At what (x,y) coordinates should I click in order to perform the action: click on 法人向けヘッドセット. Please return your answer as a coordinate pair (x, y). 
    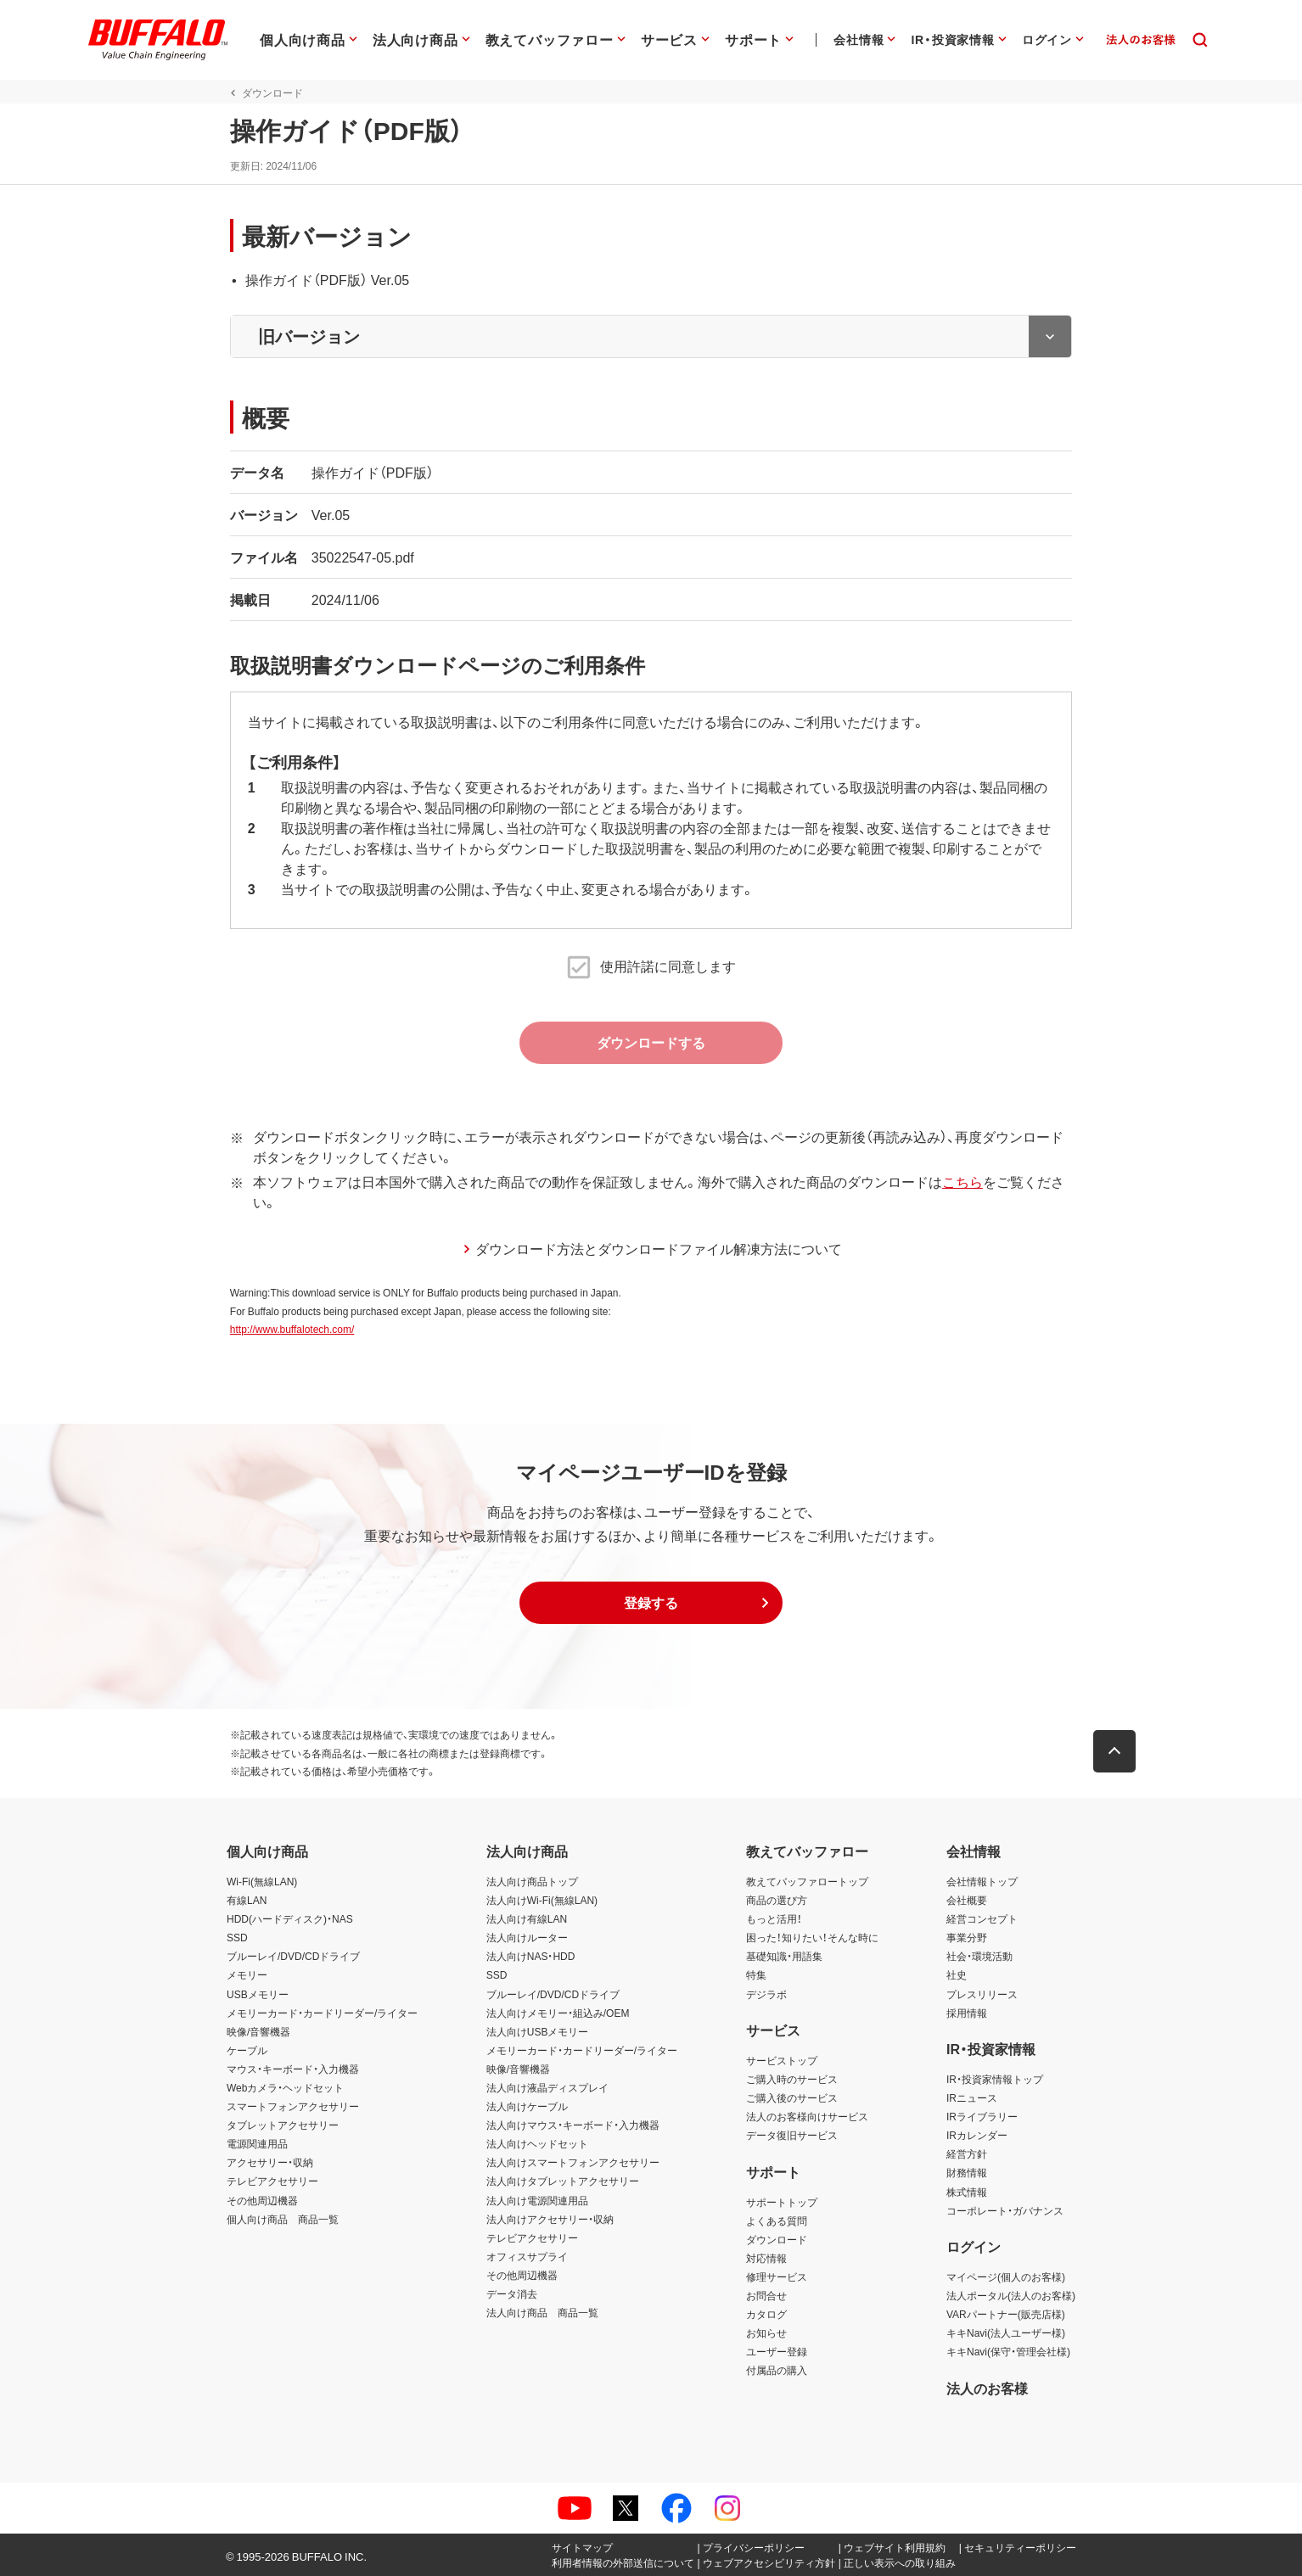
    Looking at the image, I should click on (537, 2143).